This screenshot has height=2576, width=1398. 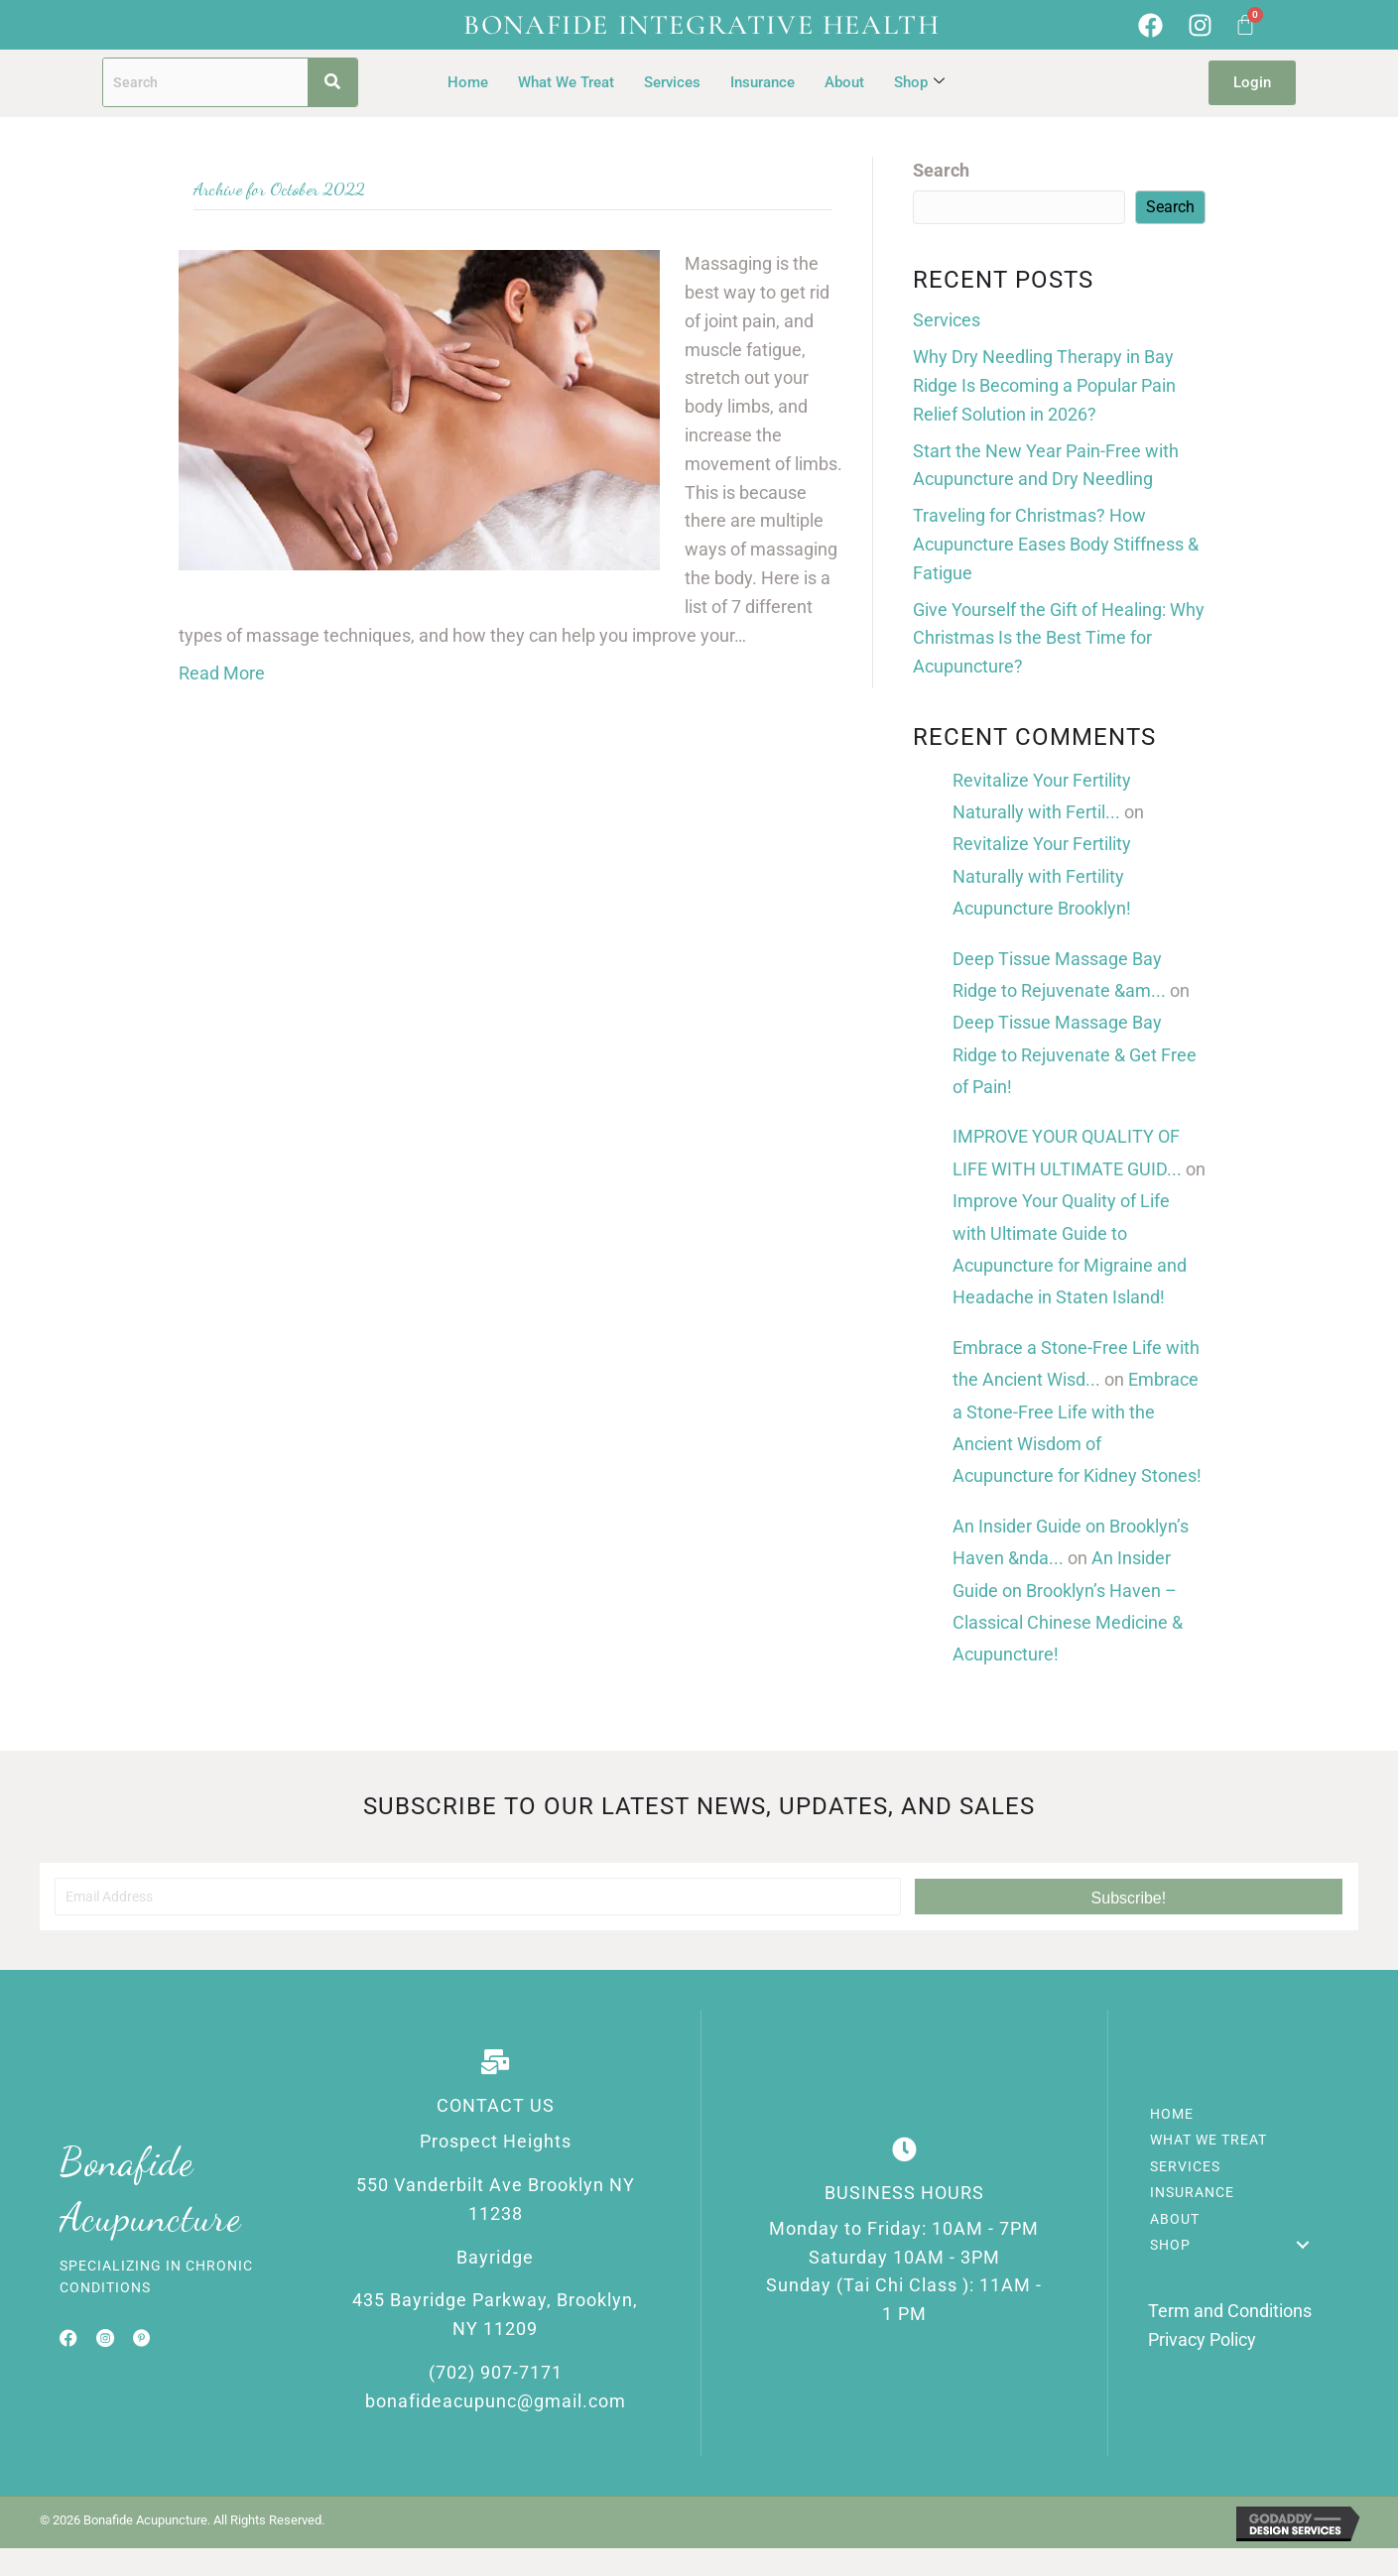 What do you see at coordinates (467, 82) in the screenshot?
I see `Home` at bounding box center [467, 82].